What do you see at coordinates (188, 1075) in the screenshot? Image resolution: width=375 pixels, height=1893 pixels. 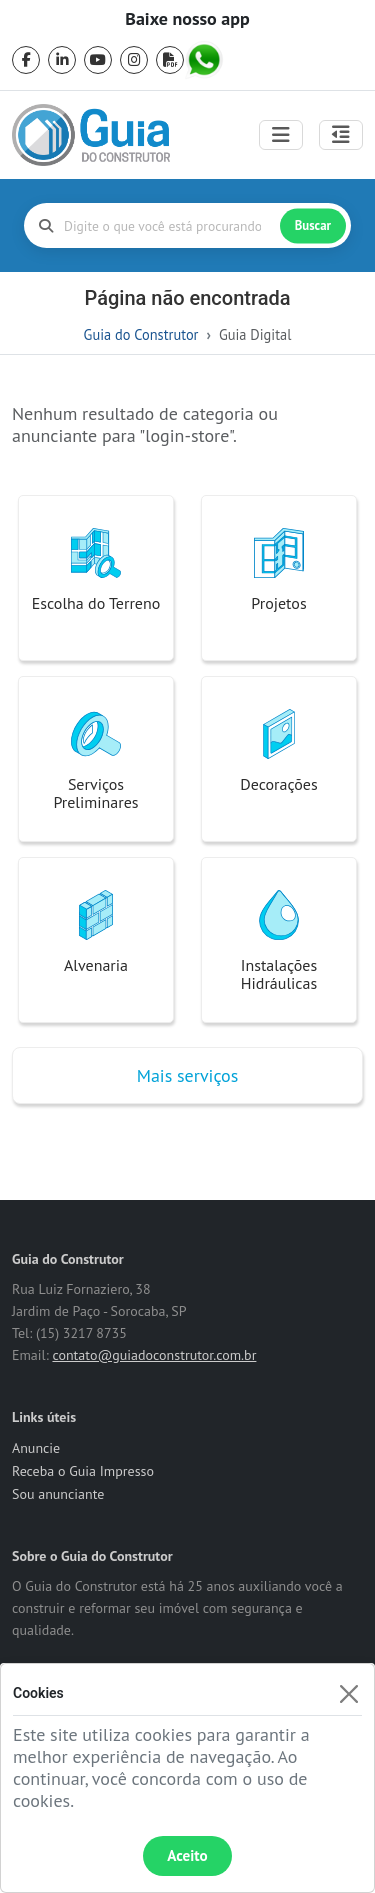 I see `Mais serviços` at bounding box center [188, 1075].